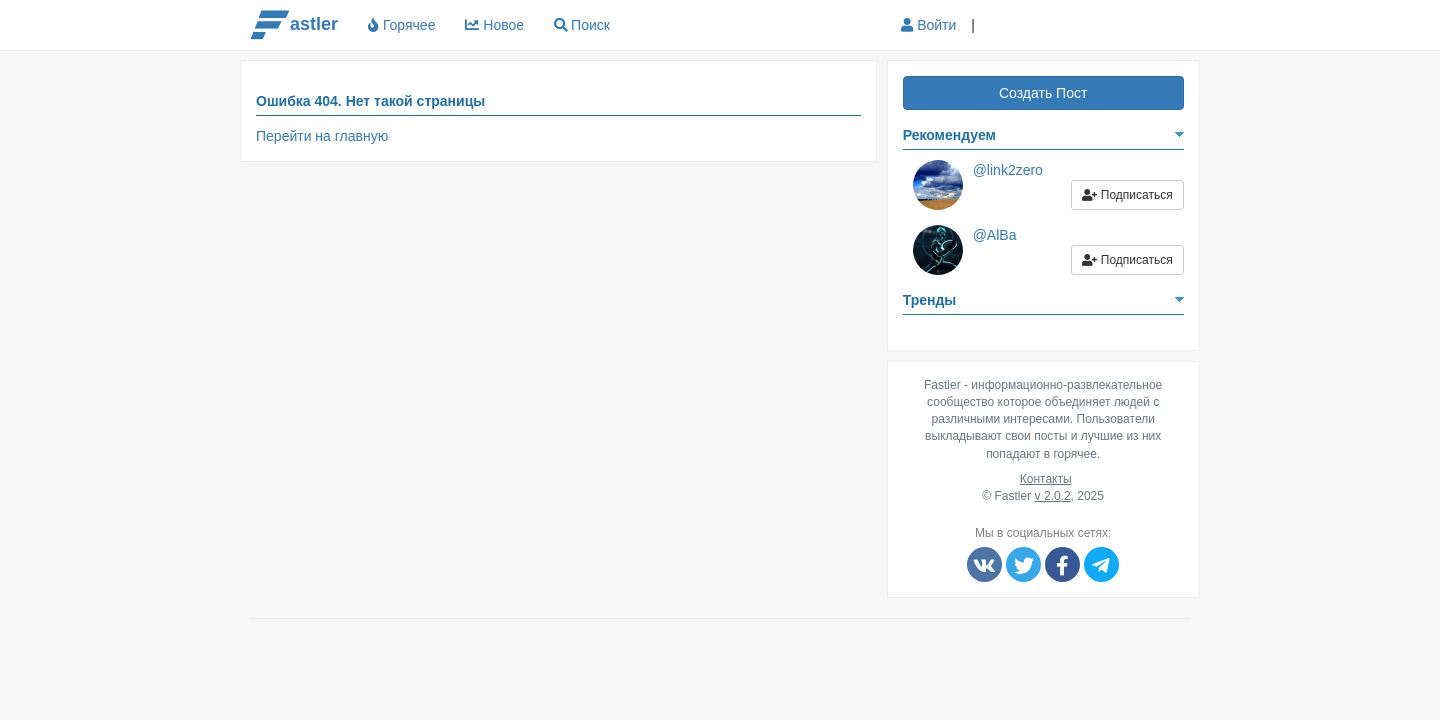  Describe the element at coordinates (1046, 479) in the screenshot. I see `Контакты` at that location.